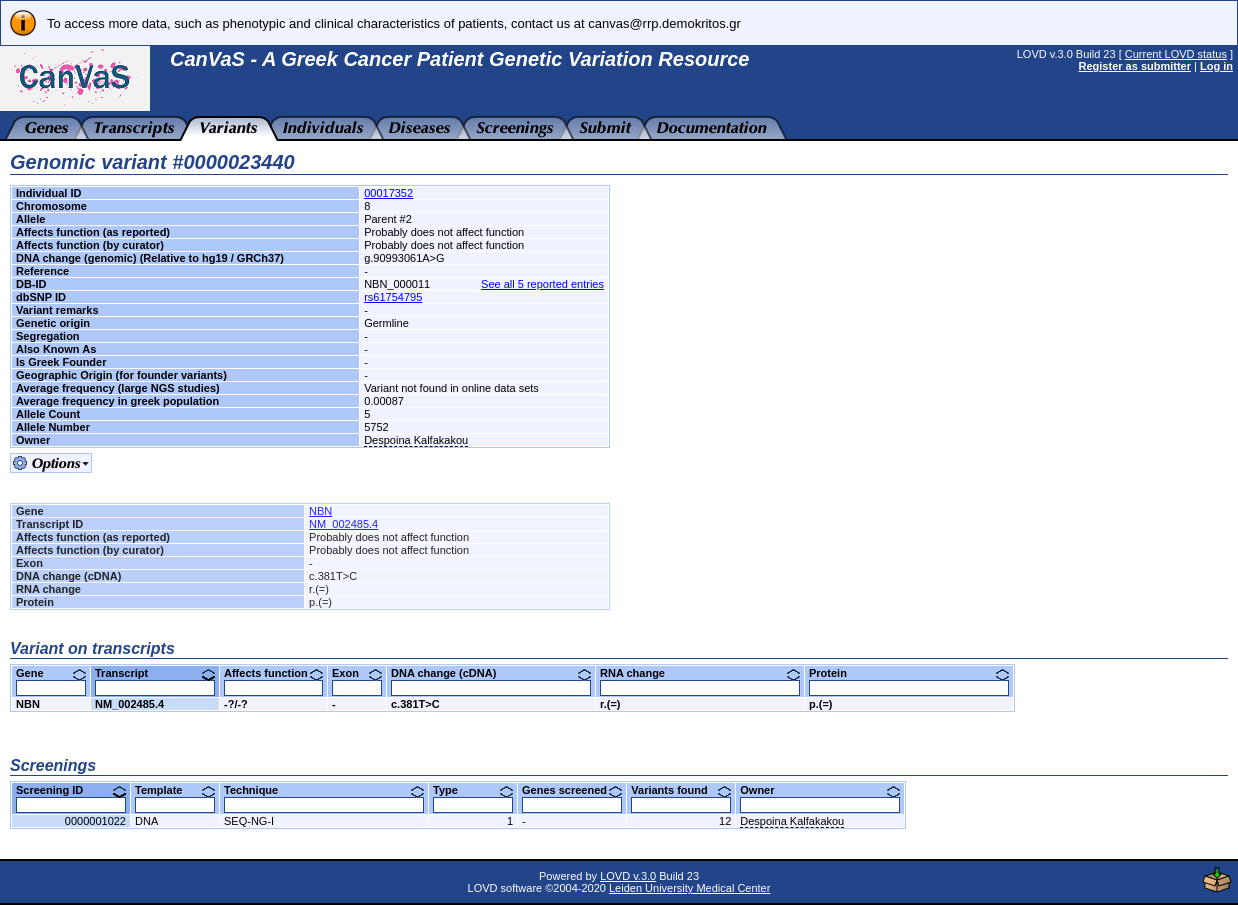  I want to click on Type, so click(473, 790).